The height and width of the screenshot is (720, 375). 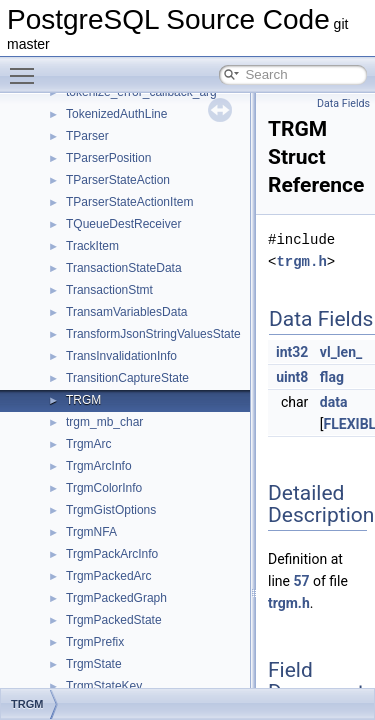 What do you see at coordinates (153, 334) in the screenshot?
I see `TransformJsonStringValuesState` at bounding box center [153, 334].